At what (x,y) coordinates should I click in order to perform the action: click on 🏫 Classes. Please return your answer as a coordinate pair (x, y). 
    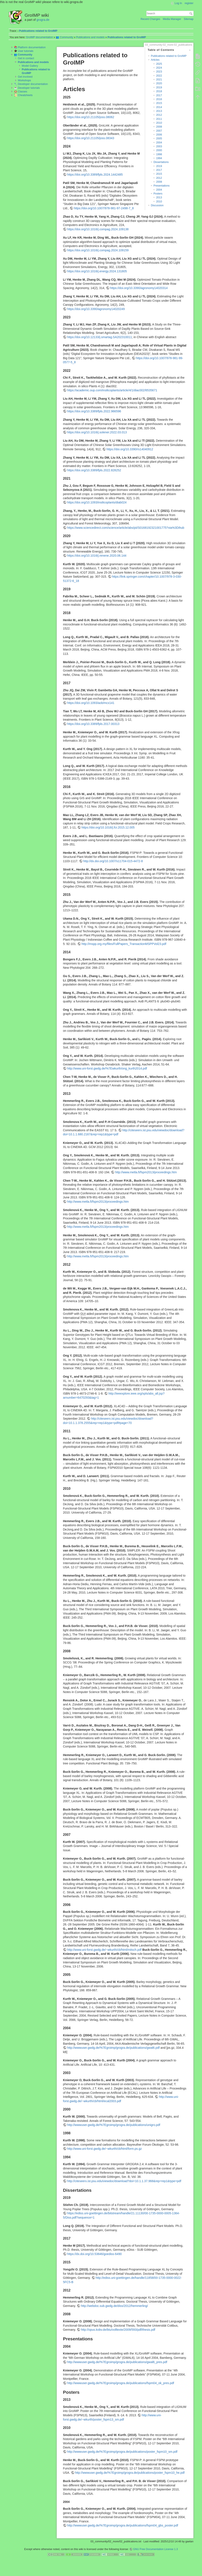
    Looking at the image, I should click on (20, 91).